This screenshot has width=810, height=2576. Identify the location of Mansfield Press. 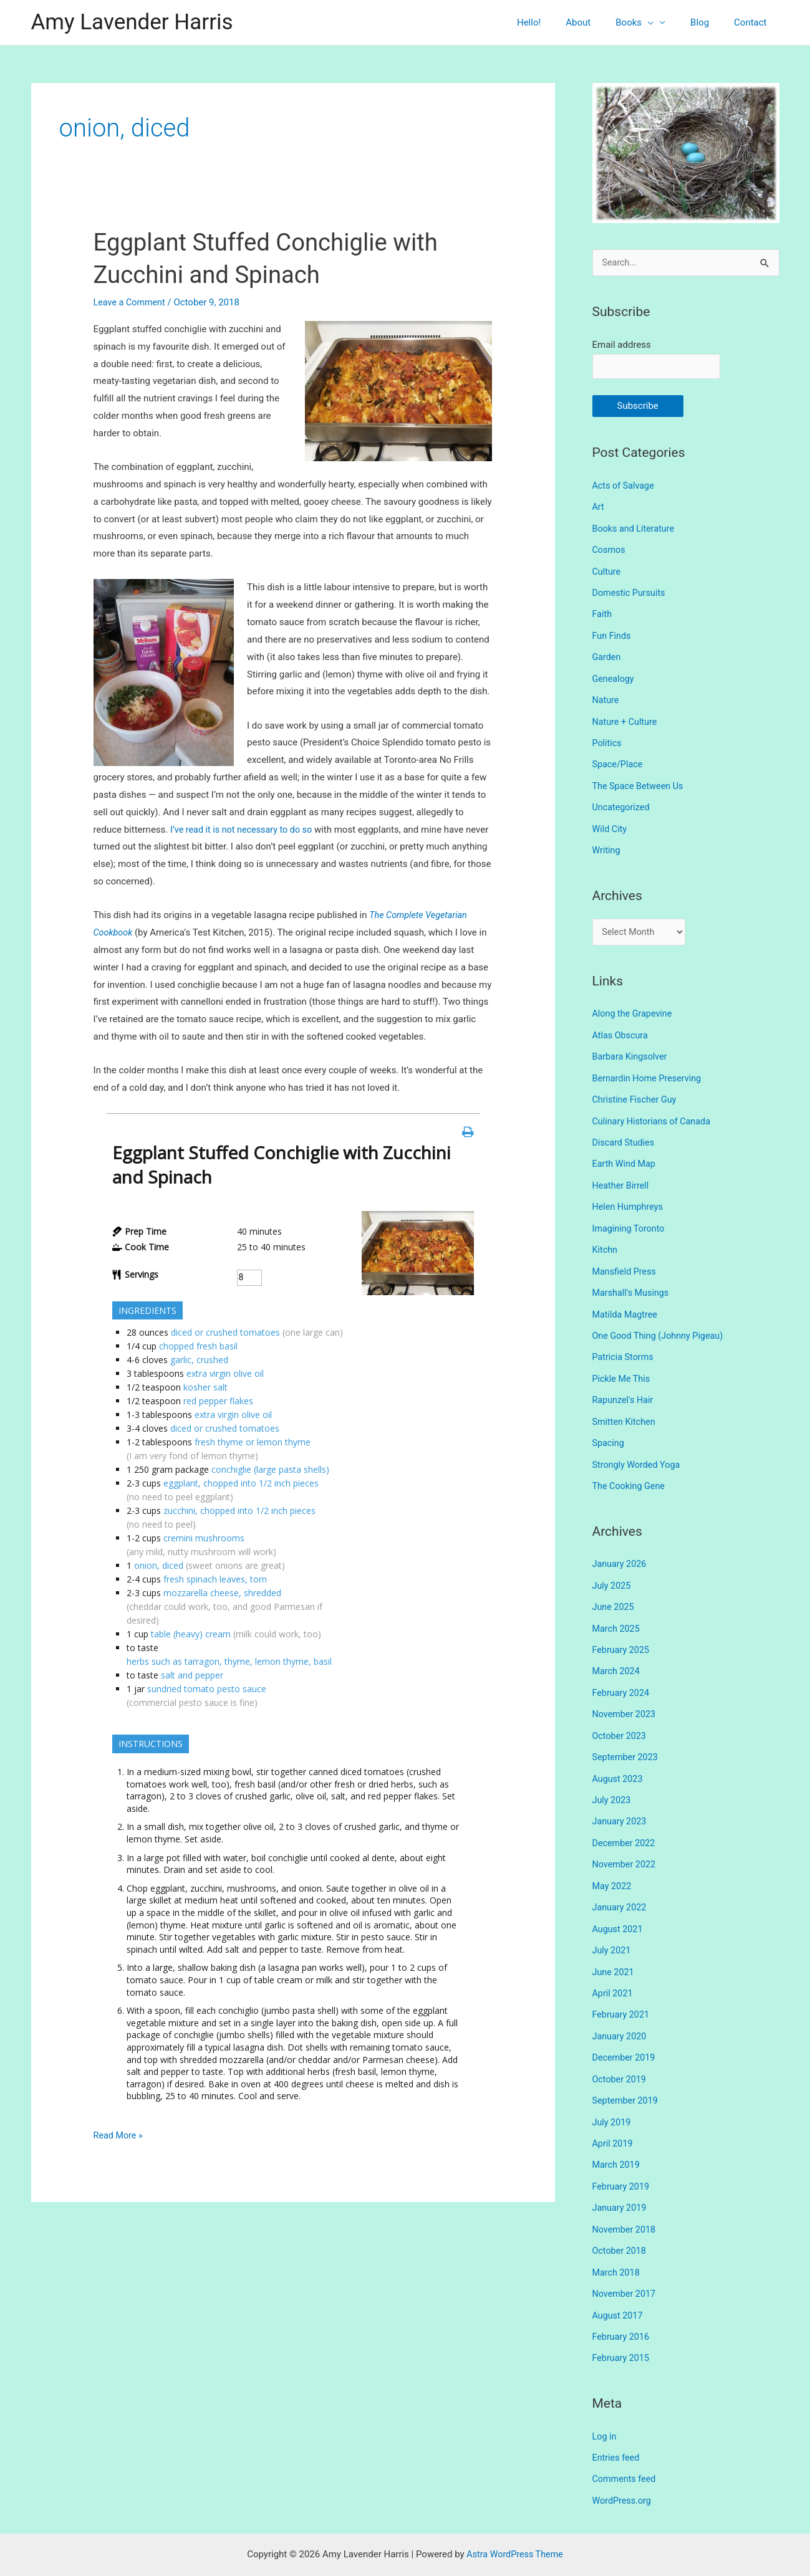
(625, 1261).